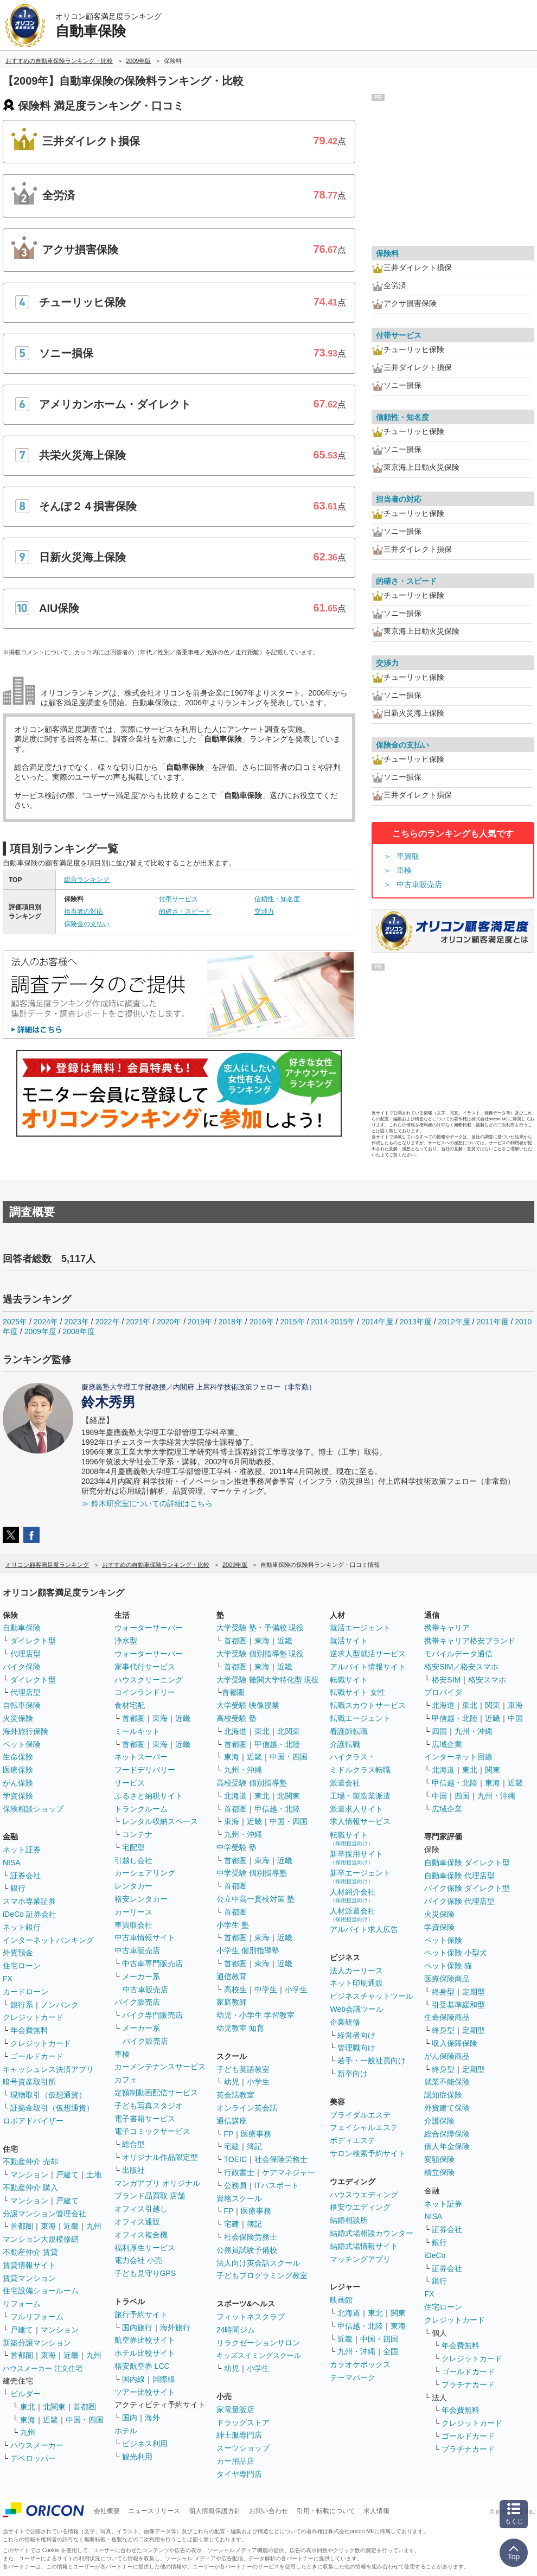  Describe the element at coordinates (364, 2127) in the screenshot. I see `フェイシャルエステ` at that location.